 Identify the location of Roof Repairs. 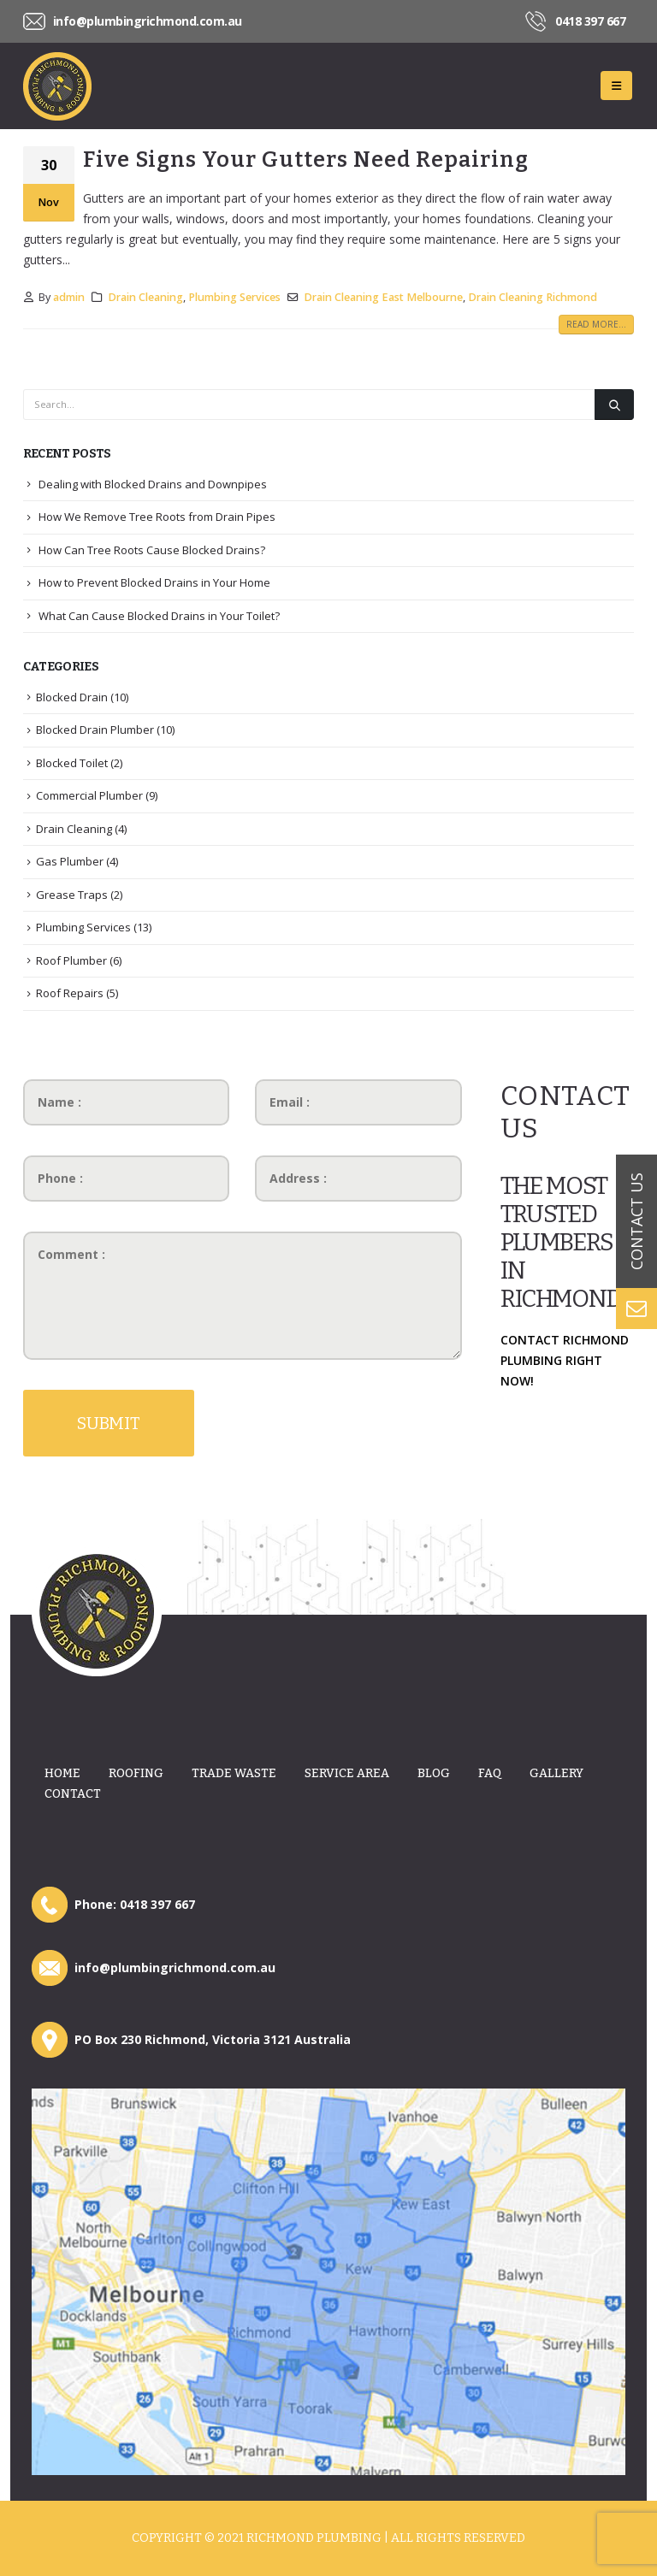
(70, 993).